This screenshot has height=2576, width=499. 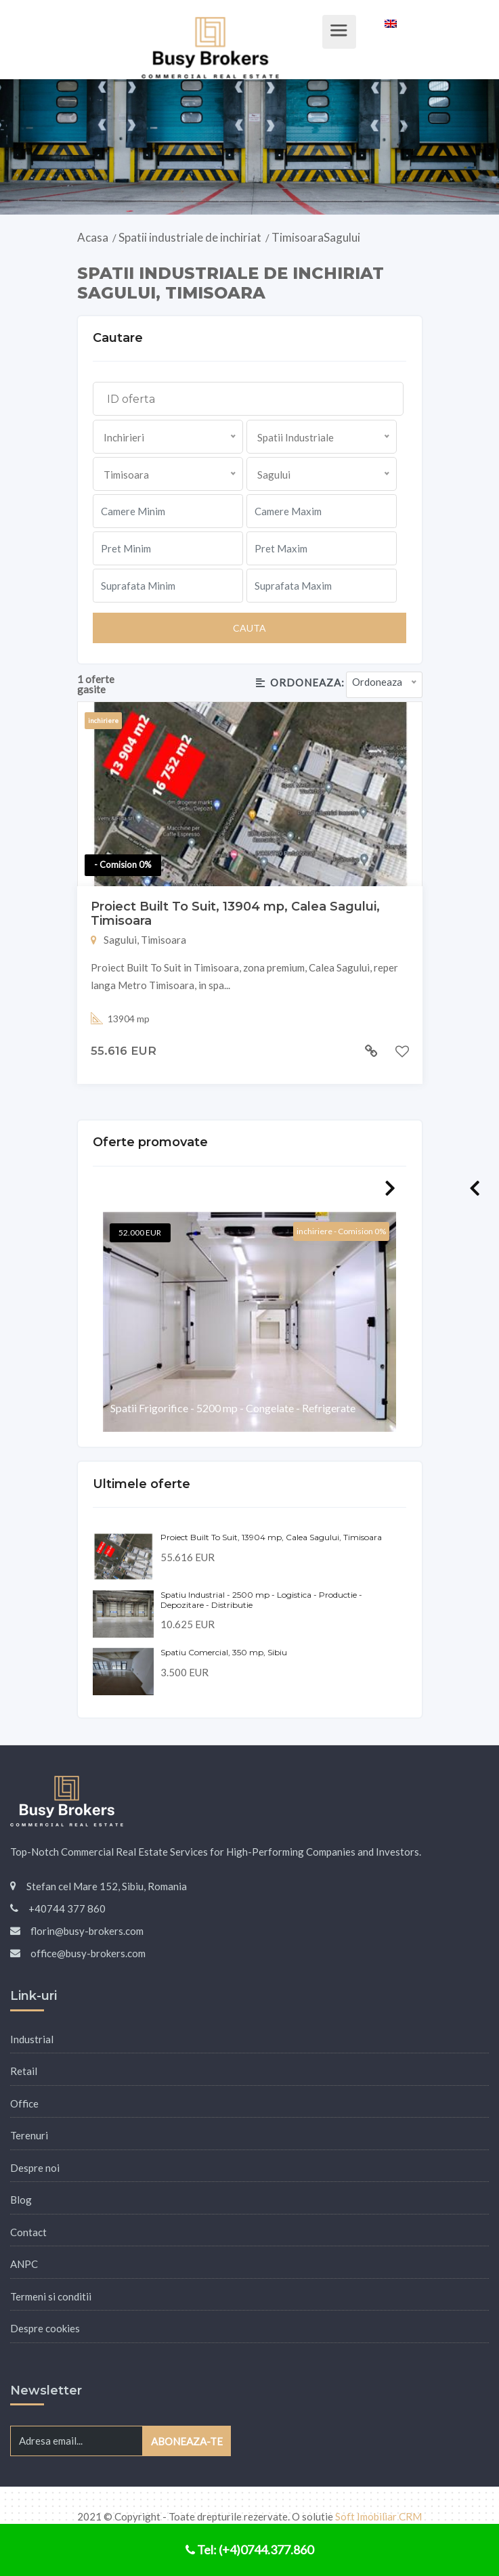 What do you see at coordinates (123, 1050) in the screenshot?
I see `55.616 EUR` at bounding box center [123, 1050].